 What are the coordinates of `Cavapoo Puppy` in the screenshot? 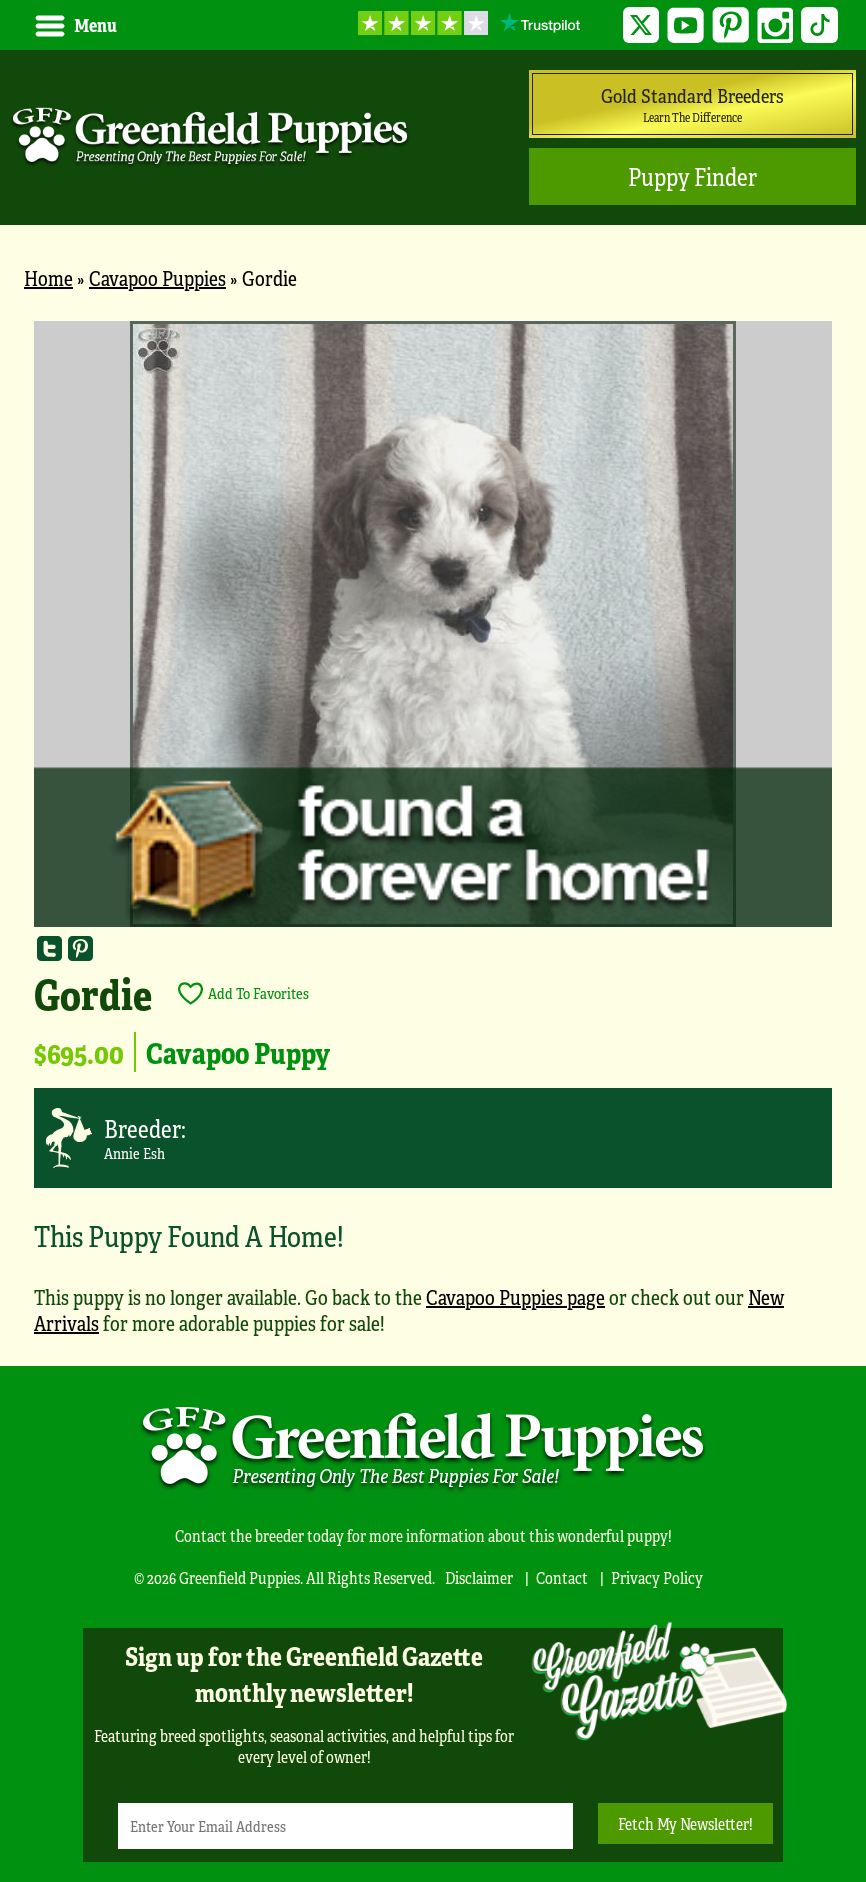 It's located at (238, 1052).